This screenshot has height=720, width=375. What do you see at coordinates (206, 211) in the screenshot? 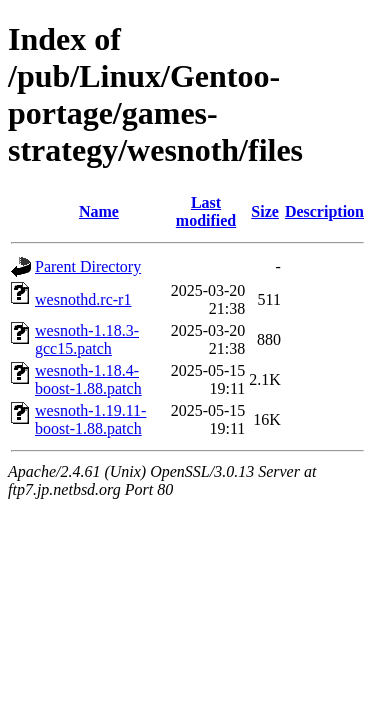
I see `Last modified` at bounding box center [206, 211].